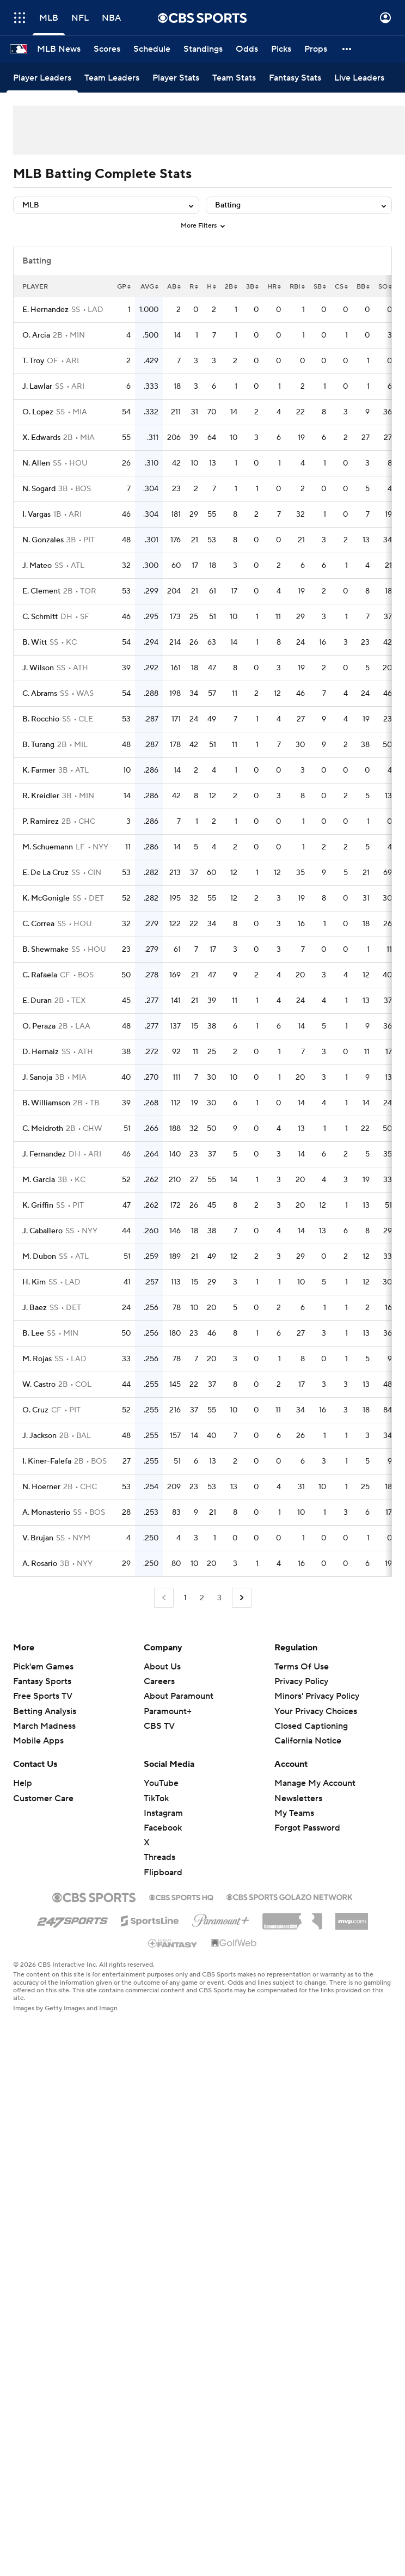  What do you see at coordinates (37, 1205) in the screenshot?
I see `K. Griffin` at bounding box center [37, 1205].